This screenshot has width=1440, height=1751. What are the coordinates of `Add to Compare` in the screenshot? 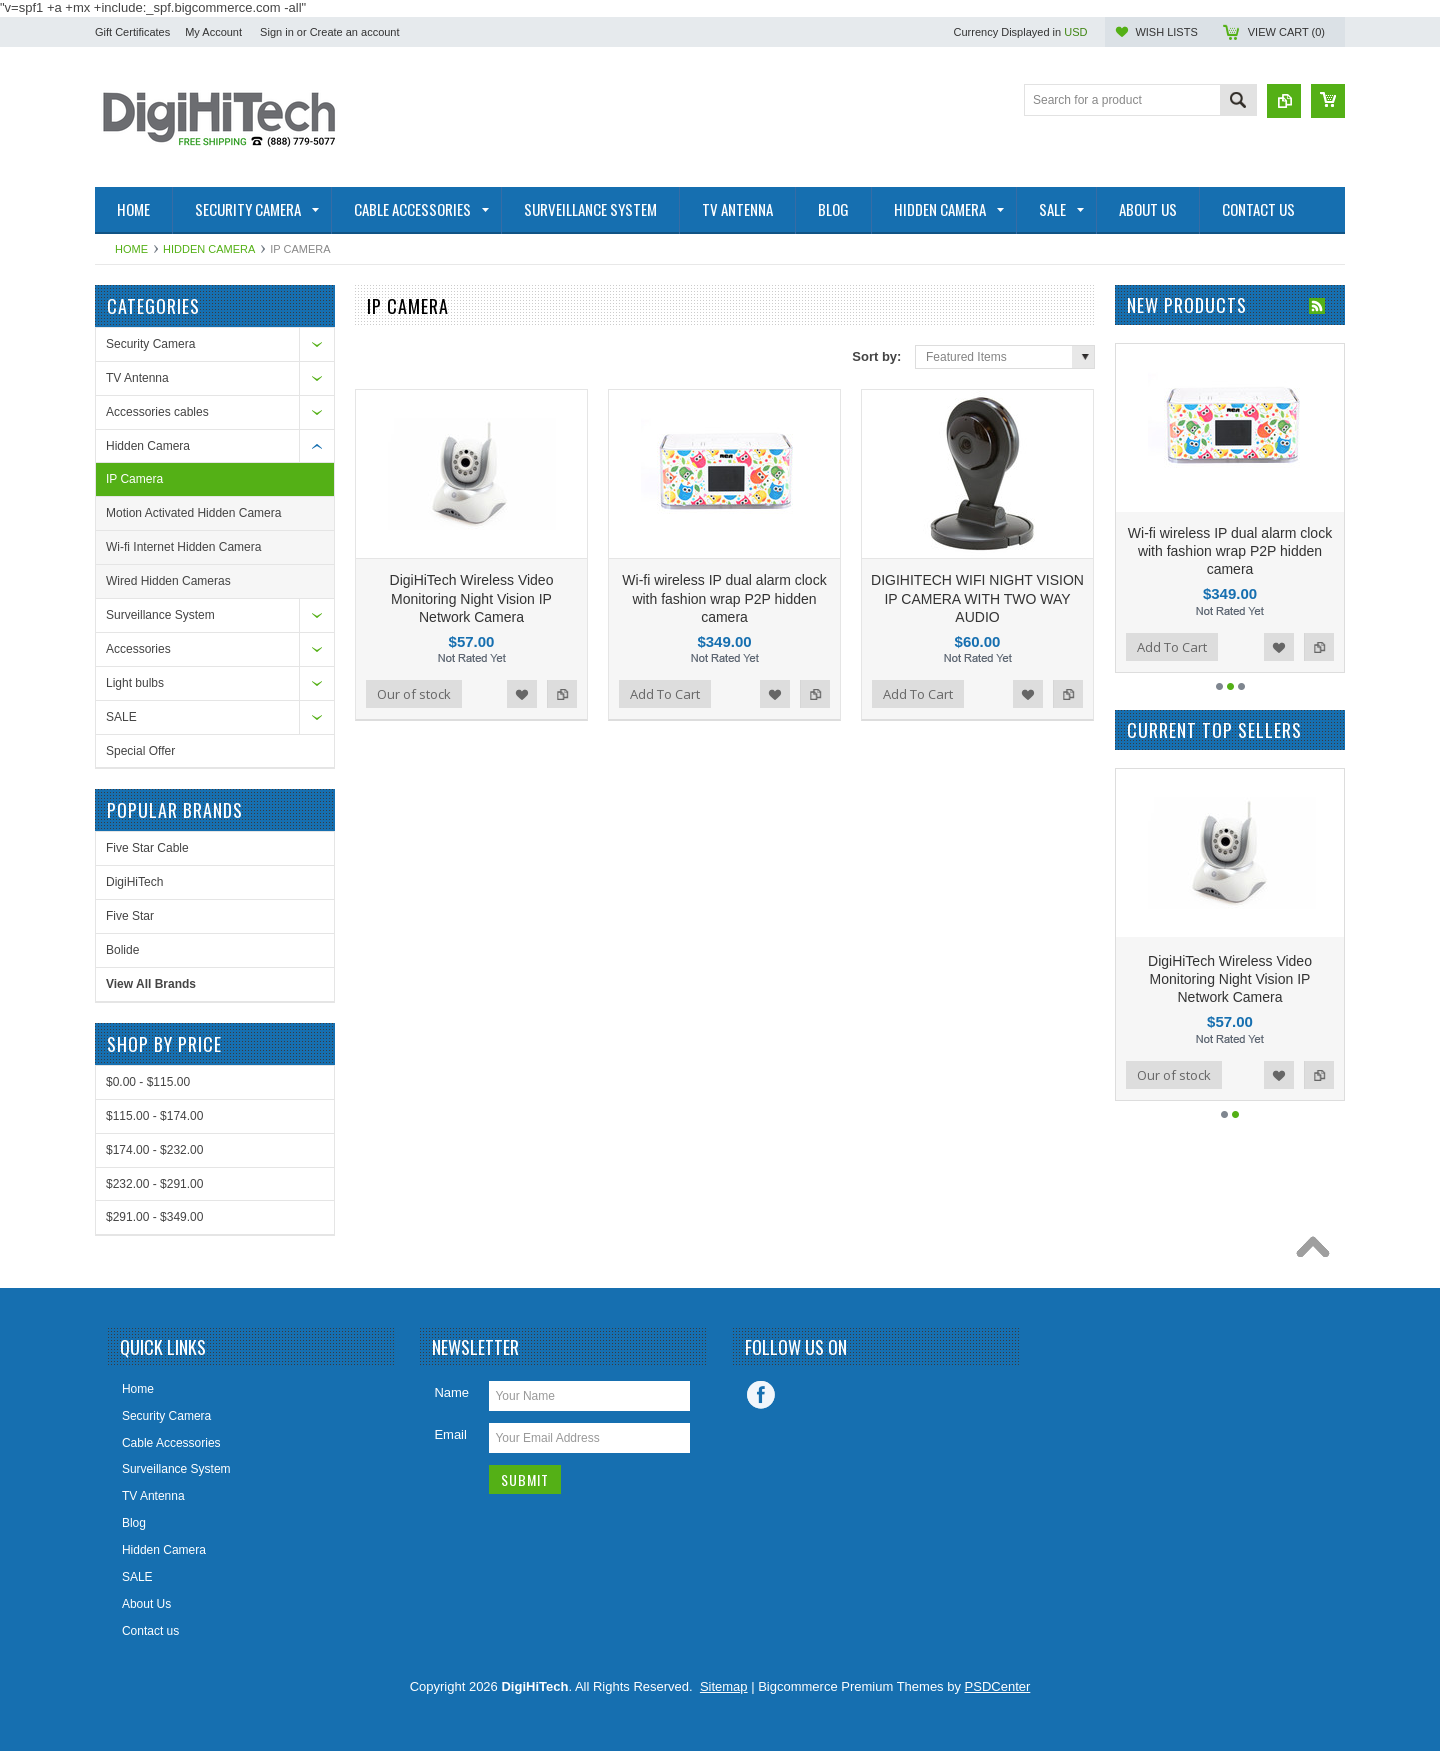 It's located at (562, 694).